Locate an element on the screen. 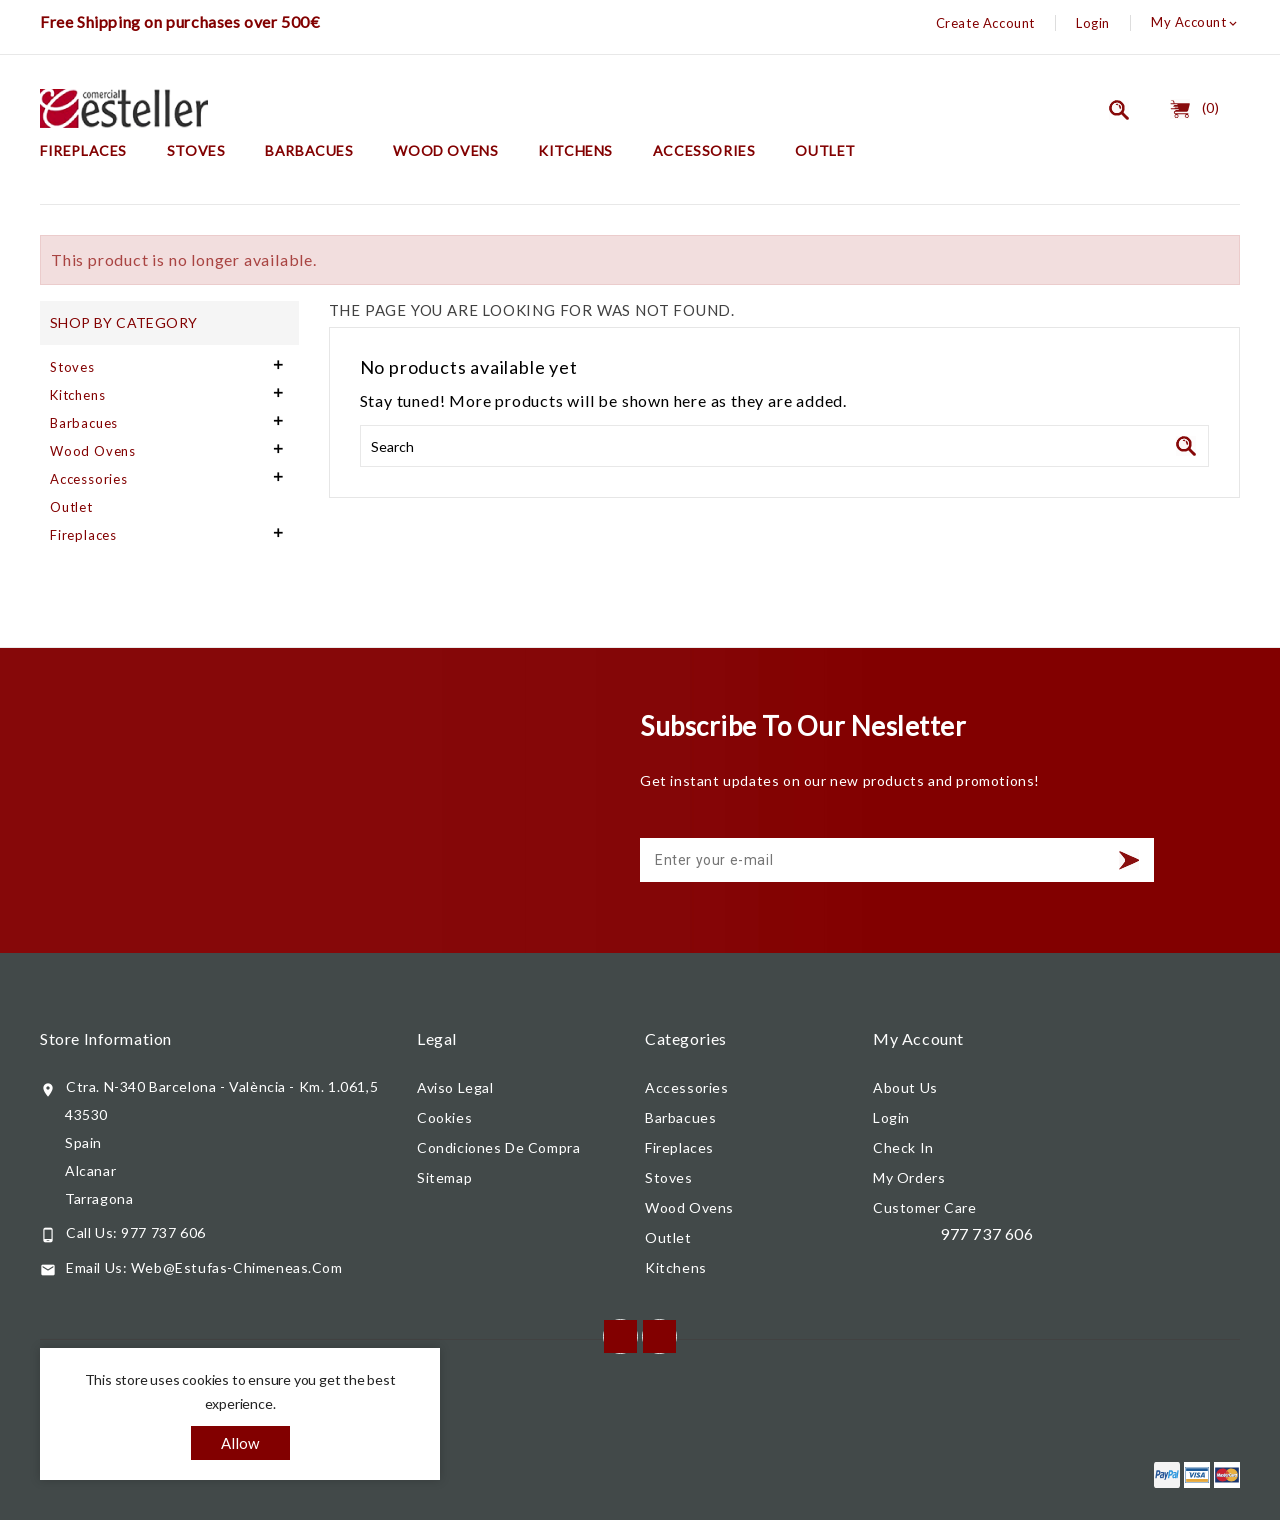 The width and height of the screenshot is (1280, 1520). web@estufas-chimeneas.com is located at coordinates (237, 1267).